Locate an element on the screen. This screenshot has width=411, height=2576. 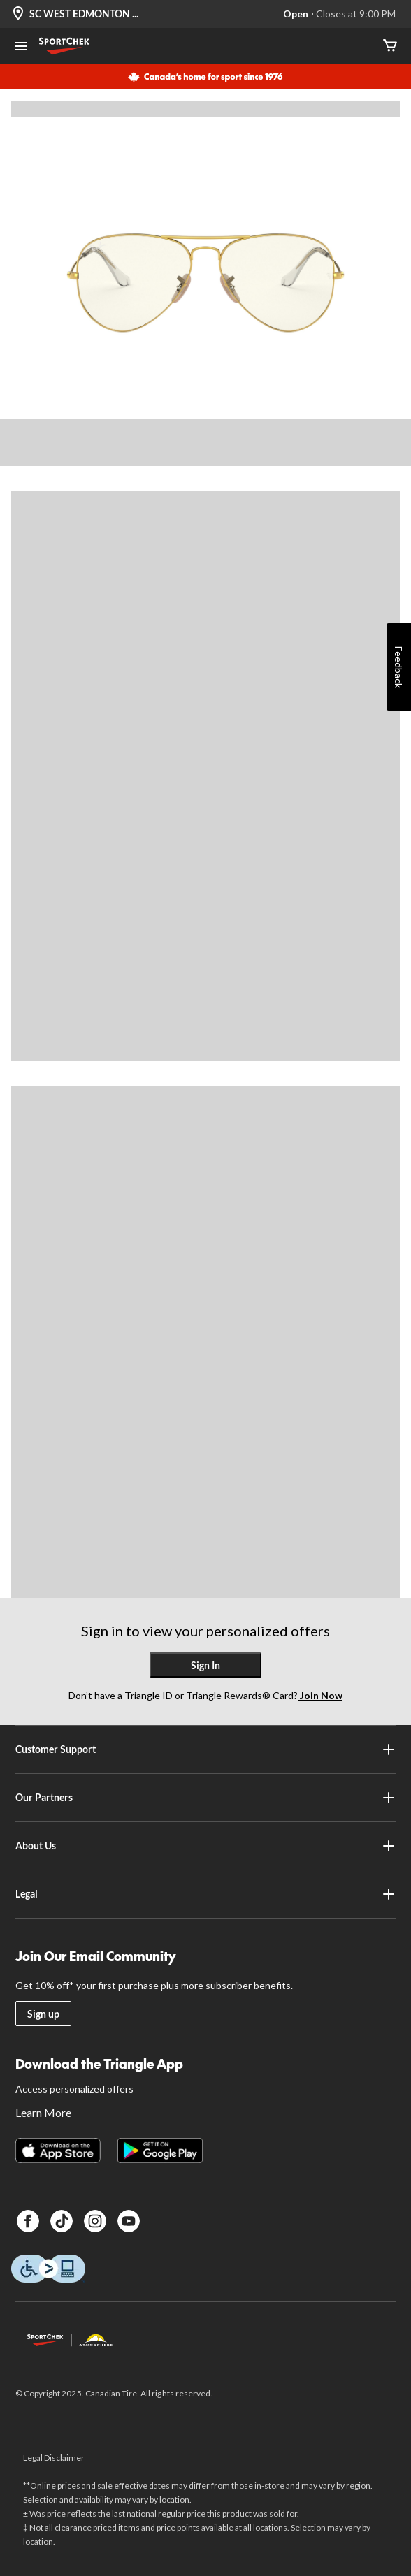
[TikTok] is located at coordinates (61, 2221).